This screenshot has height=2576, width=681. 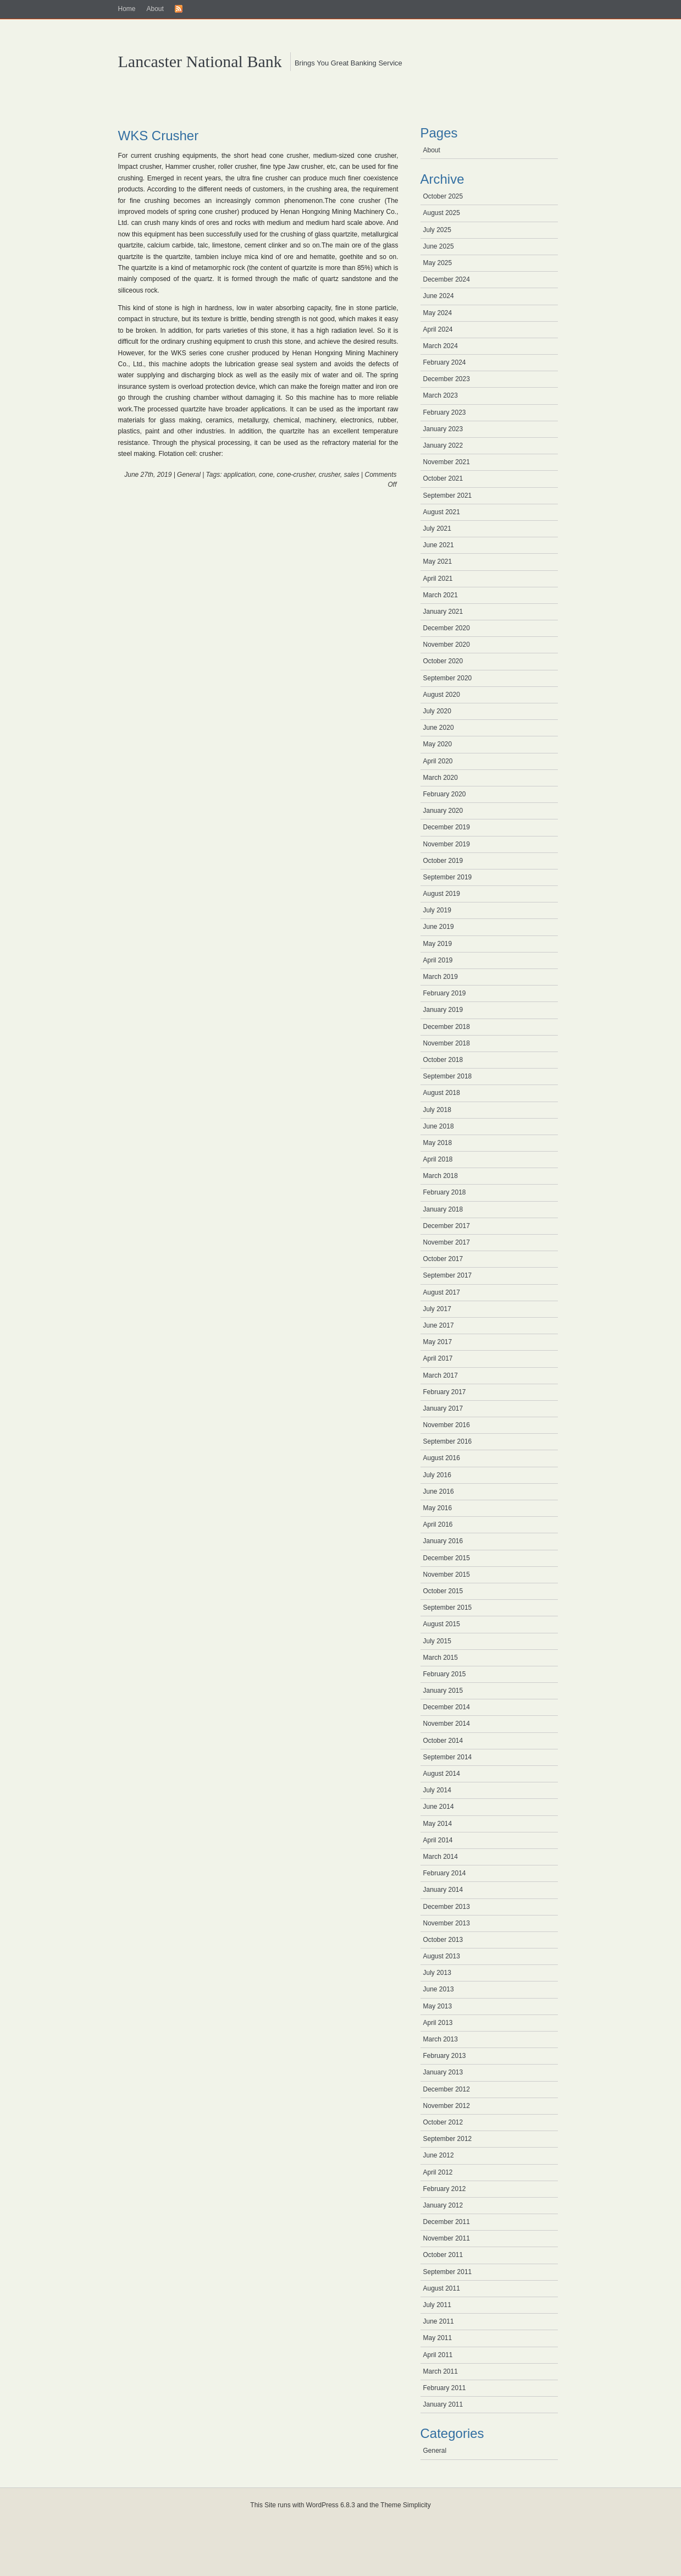 What do you see at coordinates (438, 329) in the screenshot?
I see `April 2024` at bounding box center [438, 329].